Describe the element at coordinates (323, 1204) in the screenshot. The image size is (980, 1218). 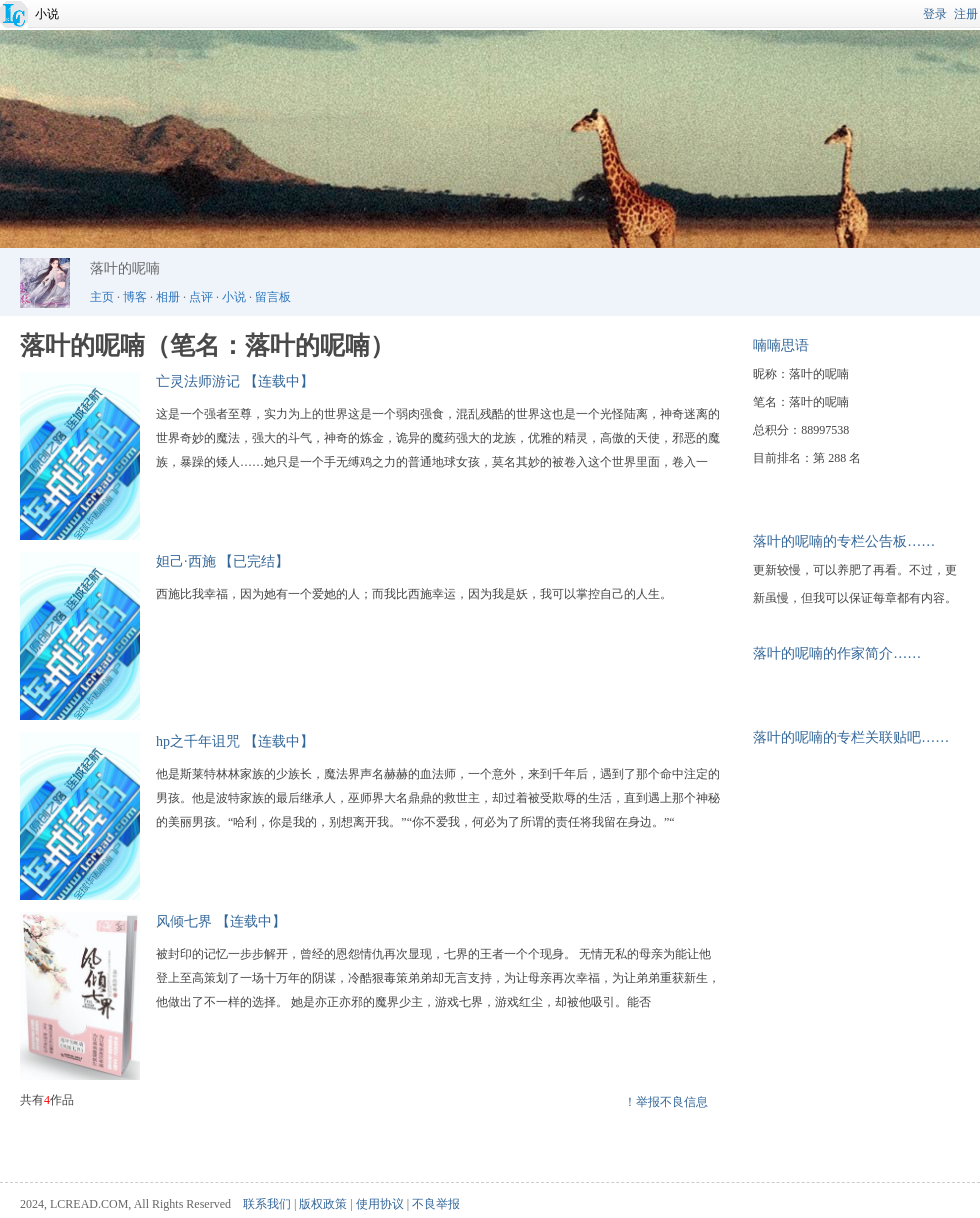
I see `版权政策` at that location.